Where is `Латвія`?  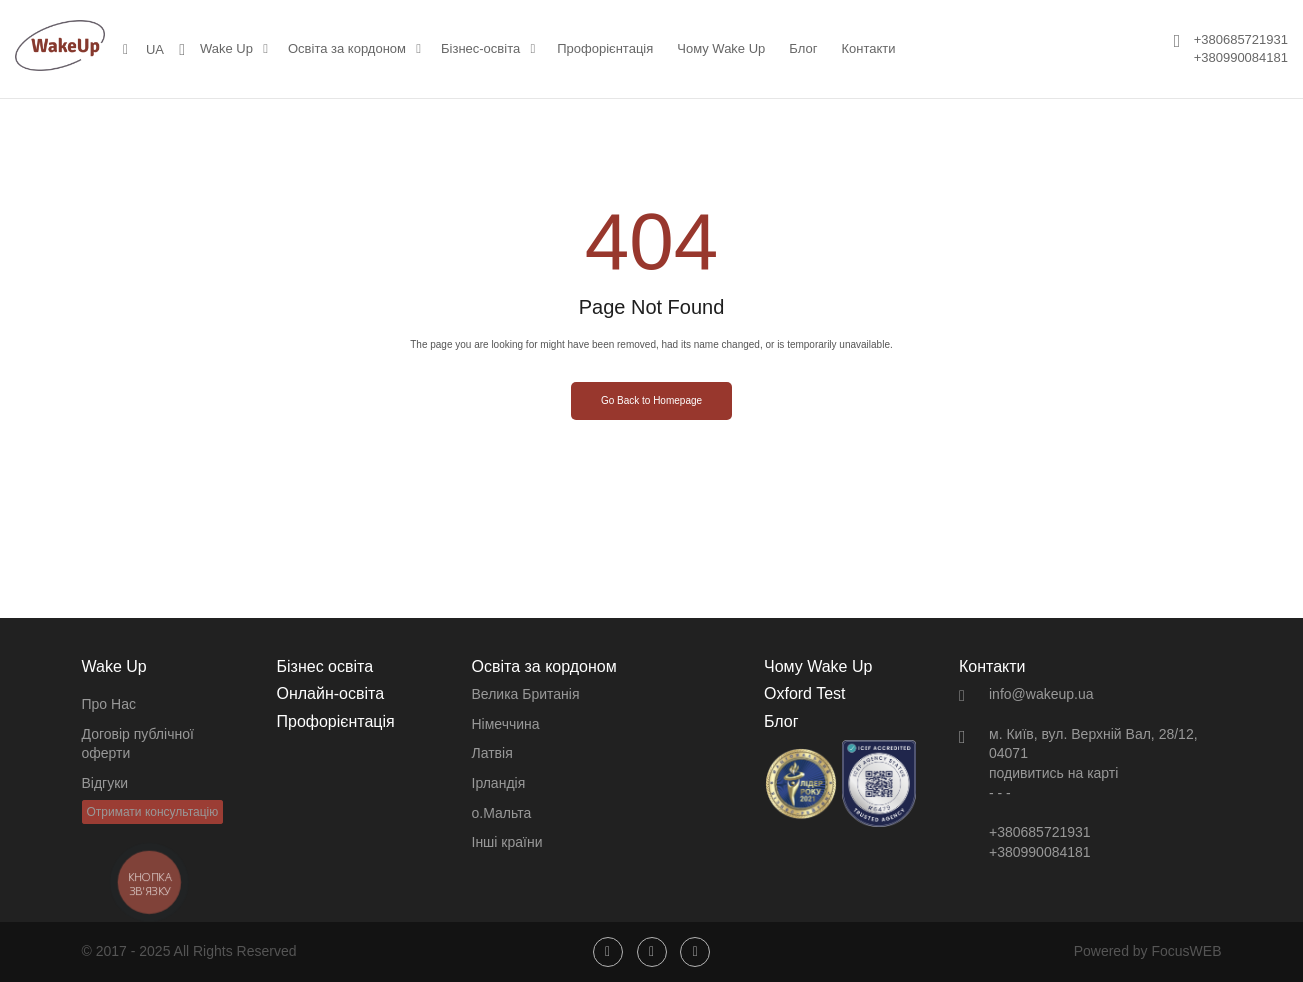
Латвія is located at coordinates (492, 753).